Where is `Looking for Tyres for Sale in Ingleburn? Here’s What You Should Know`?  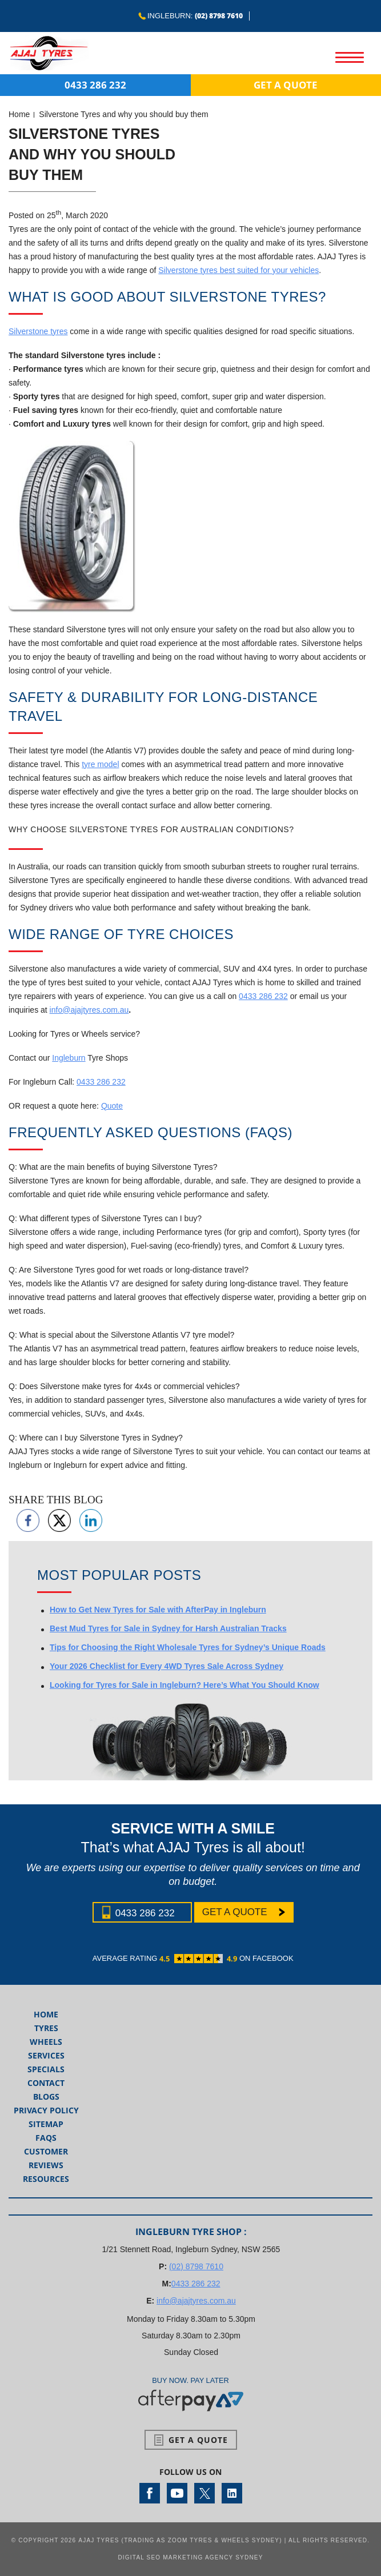
Looking for Tyres for Sale in Ingleburn? Here’s What You Should Know is located at coordinates (184, 1685).